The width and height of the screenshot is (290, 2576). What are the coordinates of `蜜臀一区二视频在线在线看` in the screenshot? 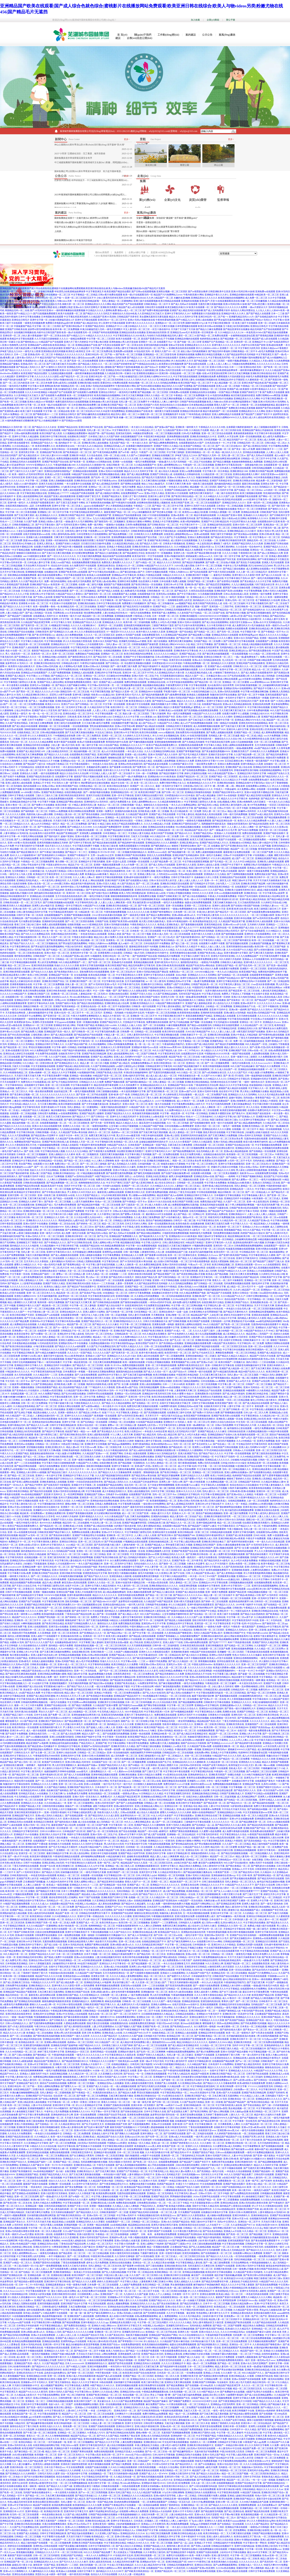 It's located at (185, 1179).